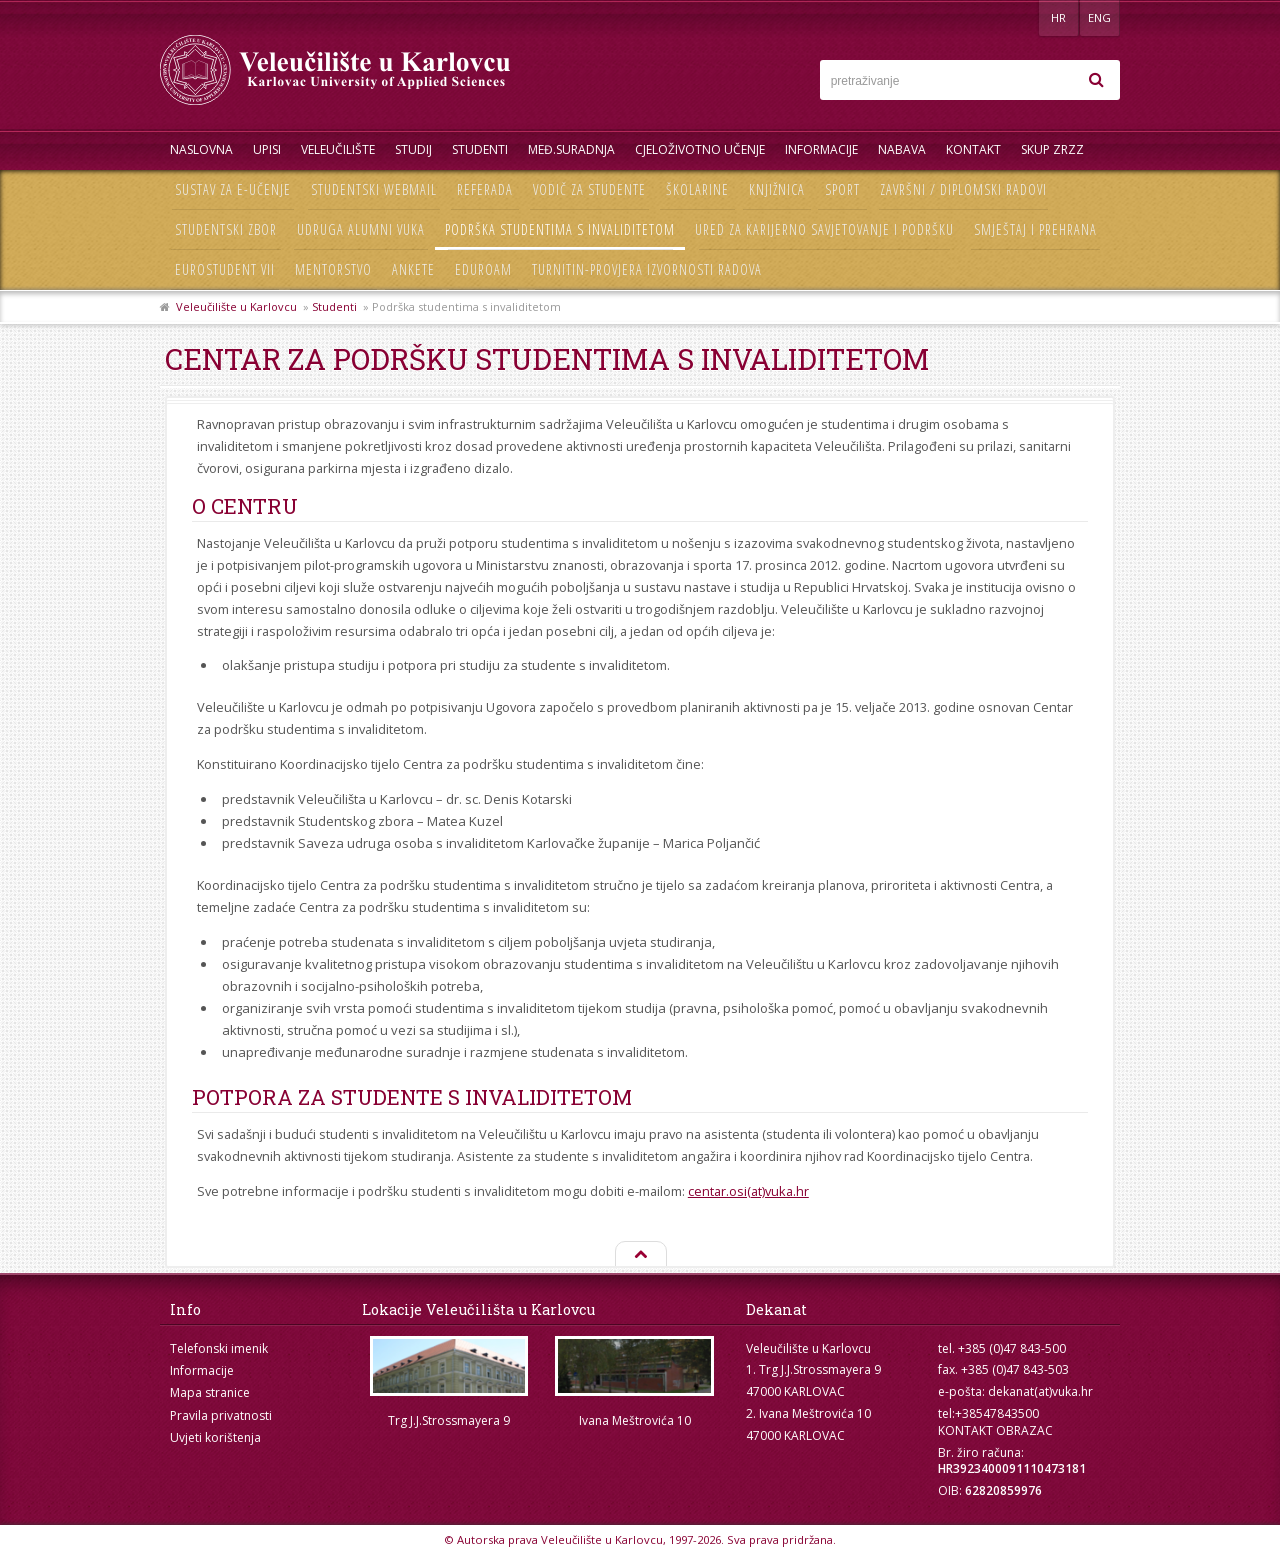 The height and width of the screenshot is (1555, 1280). What do you see at coordinates (1099, 17) in the screenshot?
I see `ENG` at bounding box center [1099, 17].